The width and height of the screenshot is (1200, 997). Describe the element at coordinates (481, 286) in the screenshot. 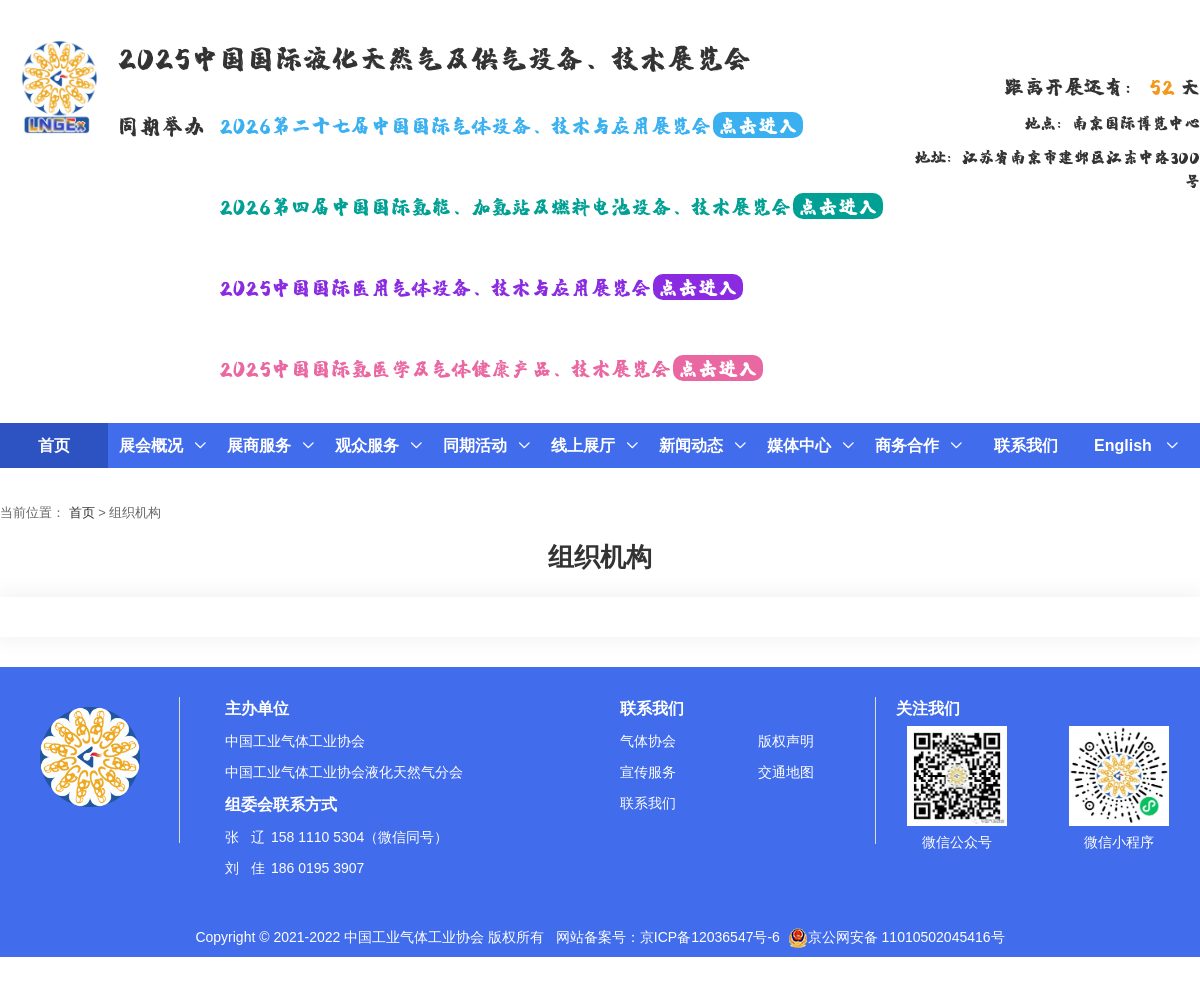

I see `2025中国国际医用气体设备、技术与应用展览会` at that location.